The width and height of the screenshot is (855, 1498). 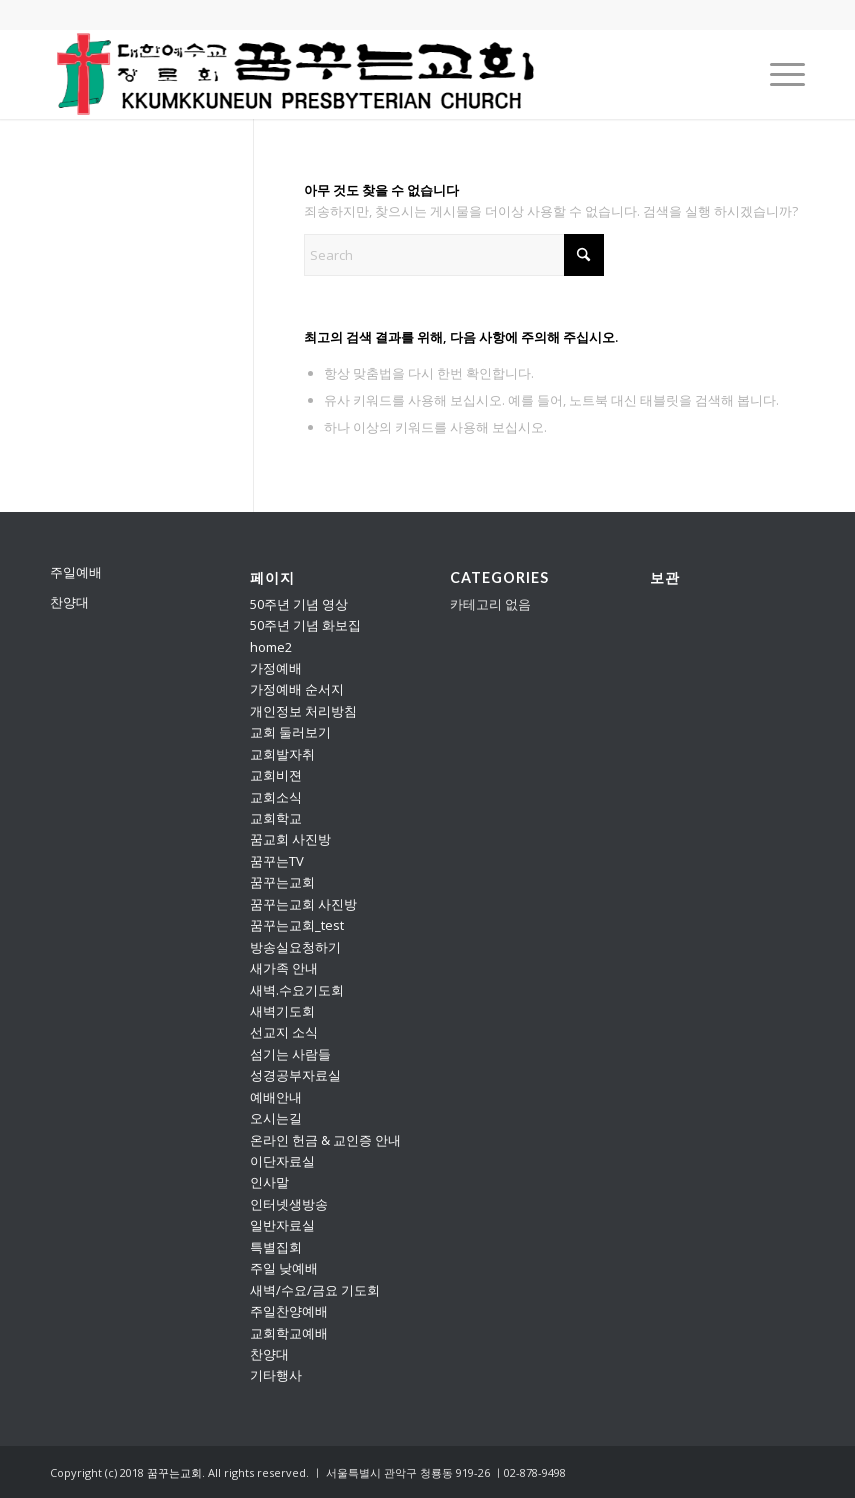 What do you see at coordinates (303, 711) in the screenshot?
I see `개인정보 처리방침` at bounding box center [303, 711].